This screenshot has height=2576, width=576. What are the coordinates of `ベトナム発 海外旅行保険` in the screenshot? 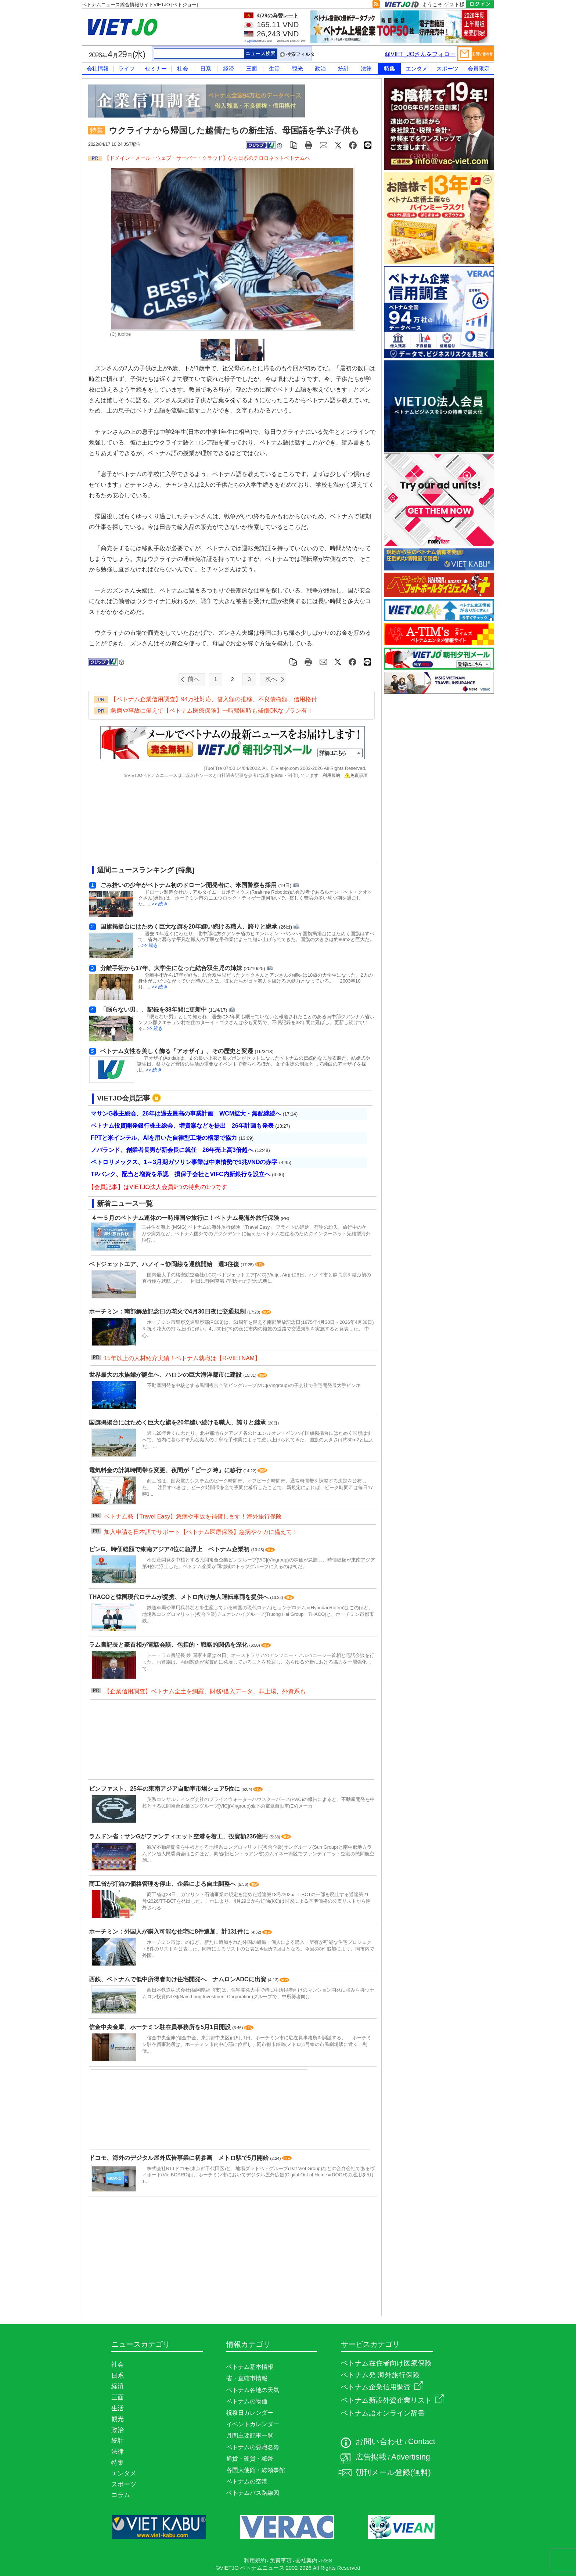 It's located at (380, 2375).